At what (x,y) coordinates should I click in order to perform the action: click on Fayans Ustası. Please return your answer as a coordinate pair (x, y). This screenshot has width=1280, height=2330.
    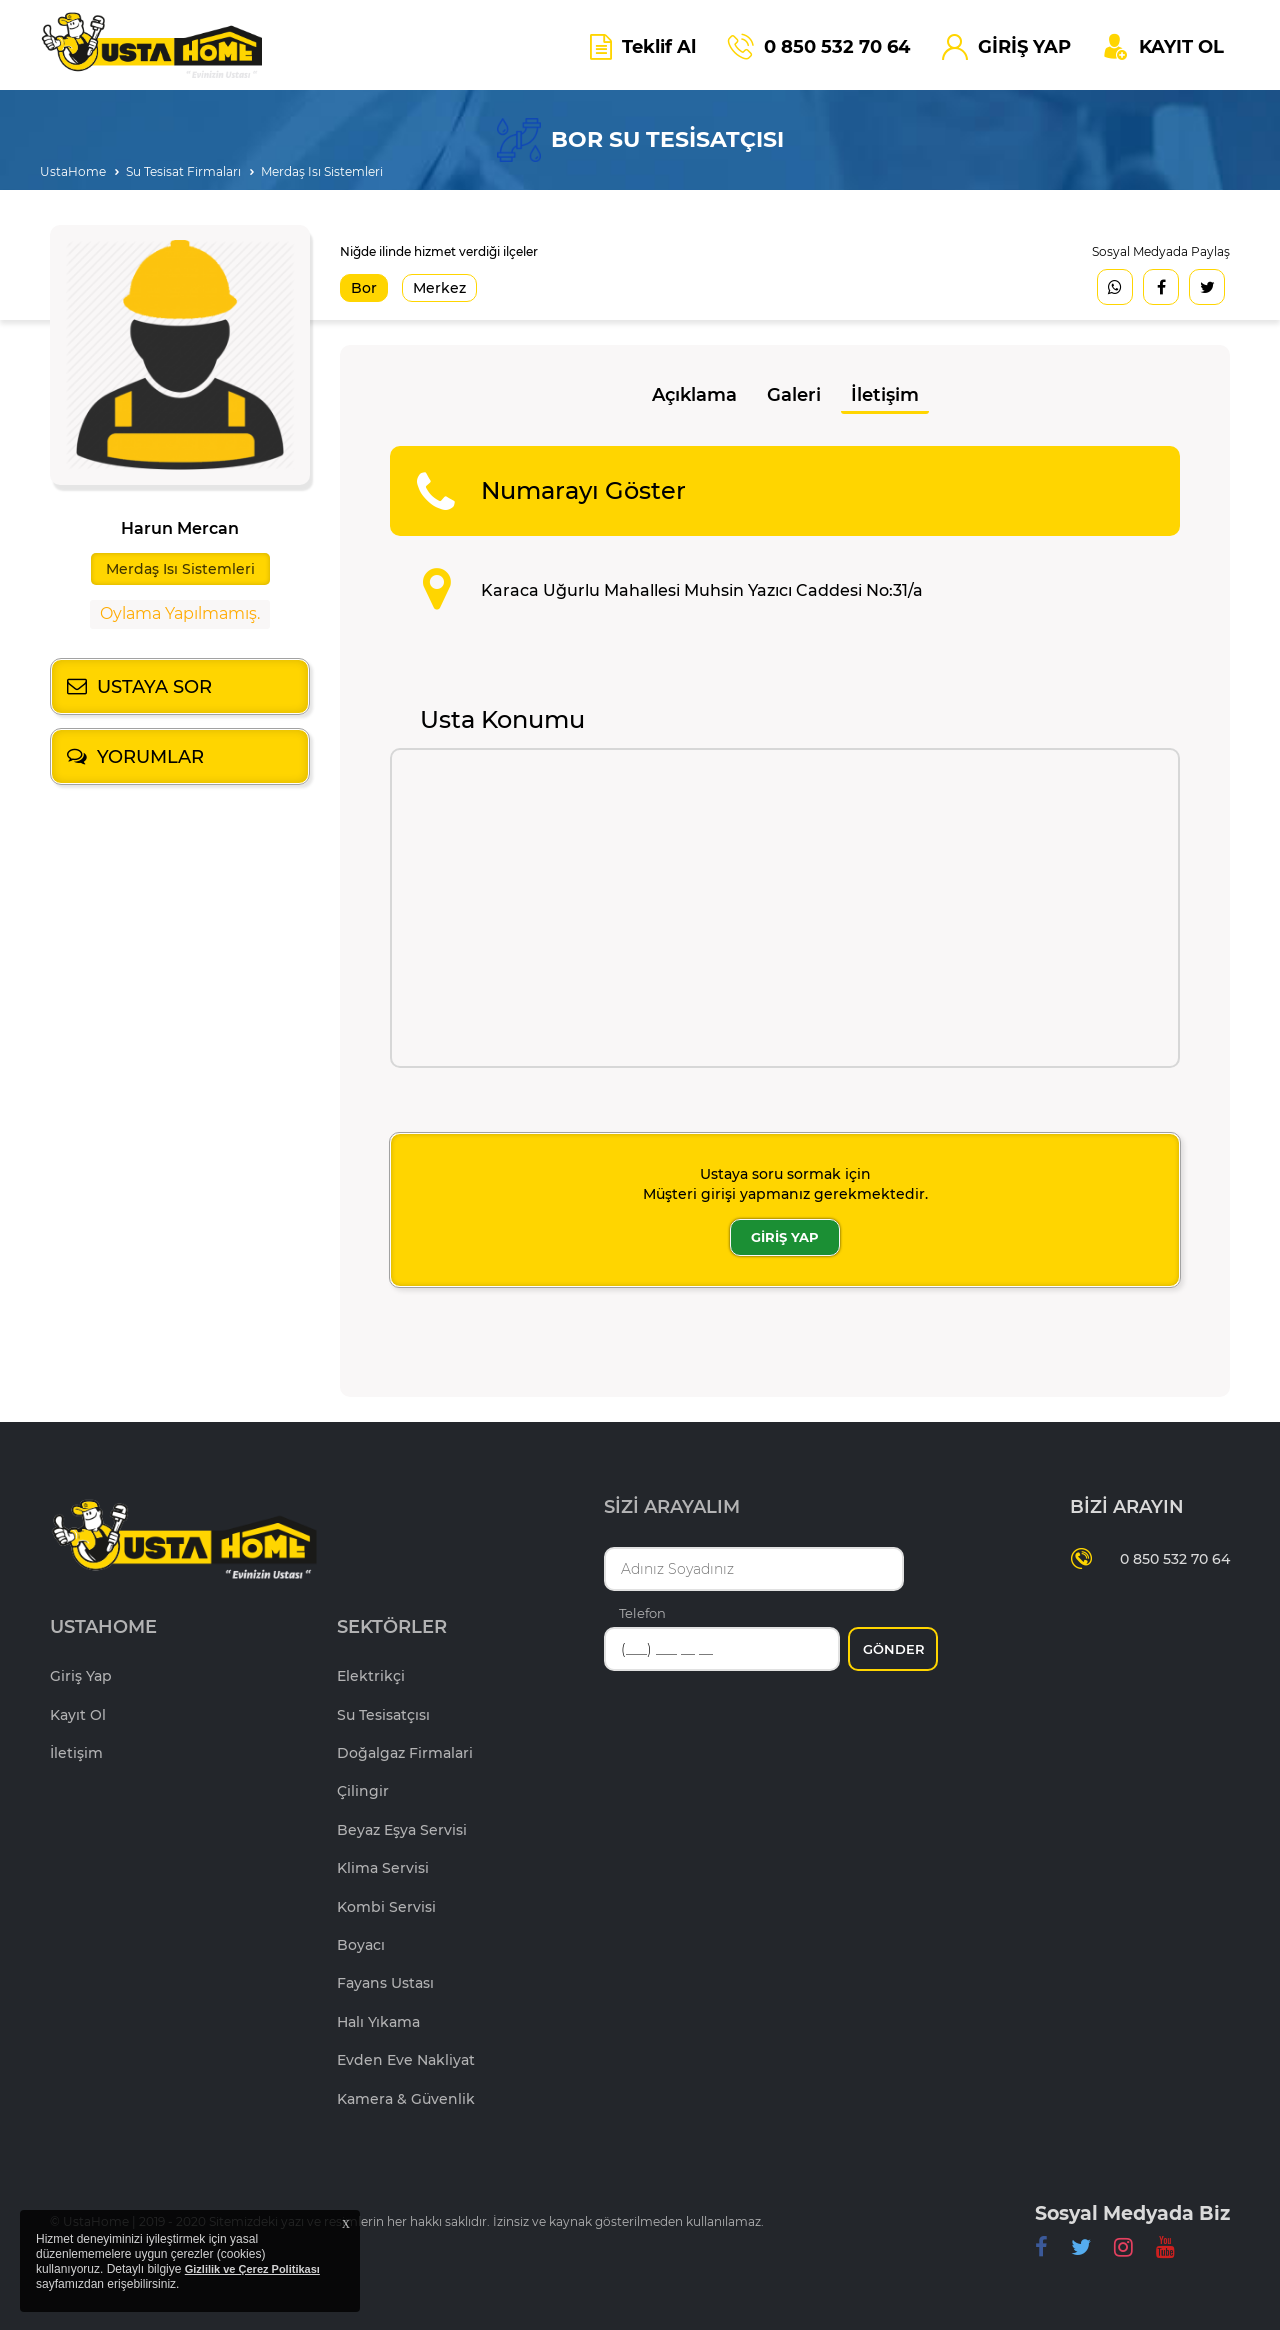
    Looking at the image, I should click on (385, 1983).